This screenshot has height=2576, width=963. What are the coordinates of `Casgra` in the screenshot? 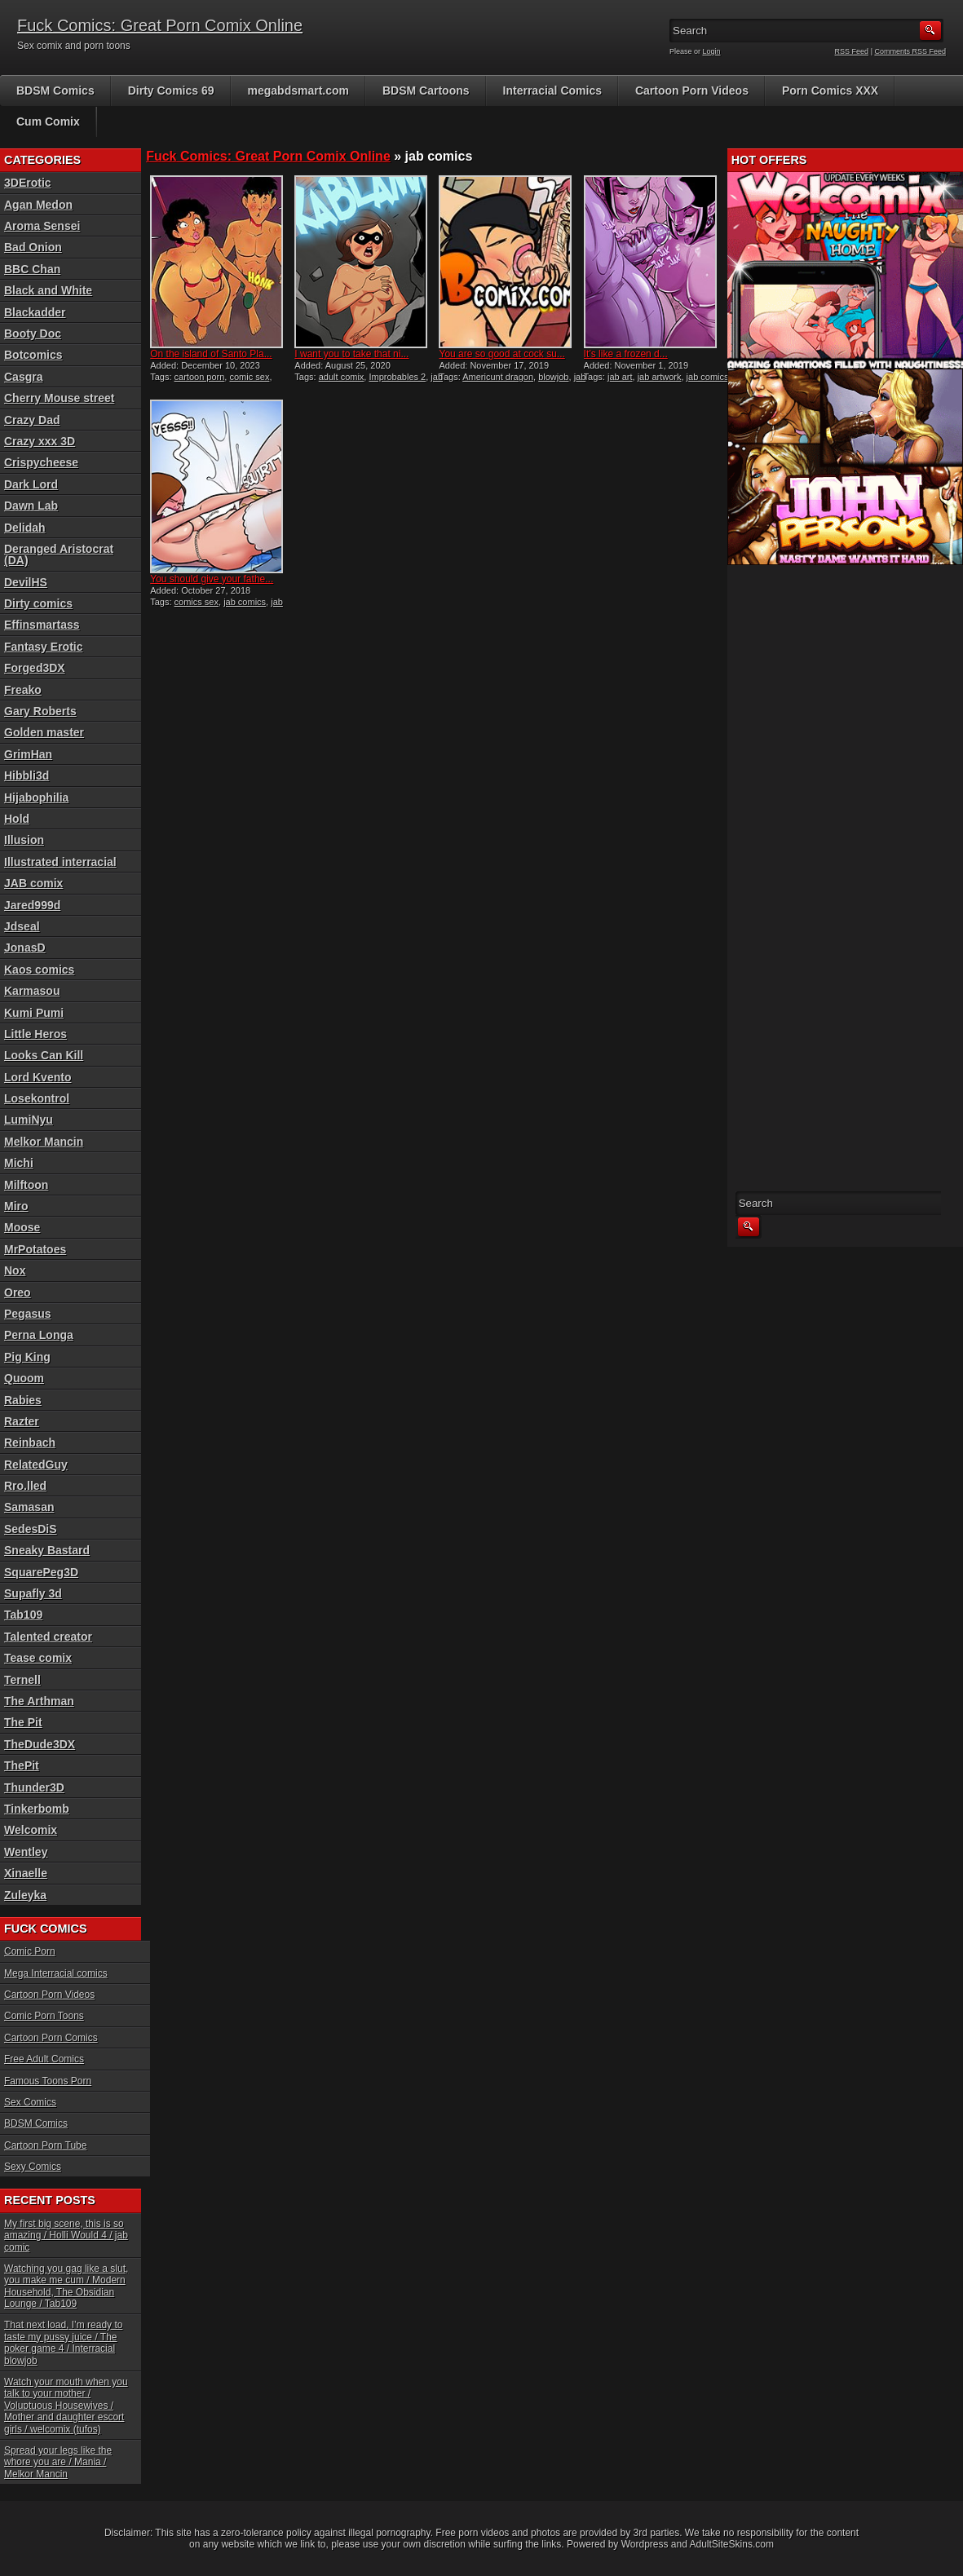 It's located at (23, 376).